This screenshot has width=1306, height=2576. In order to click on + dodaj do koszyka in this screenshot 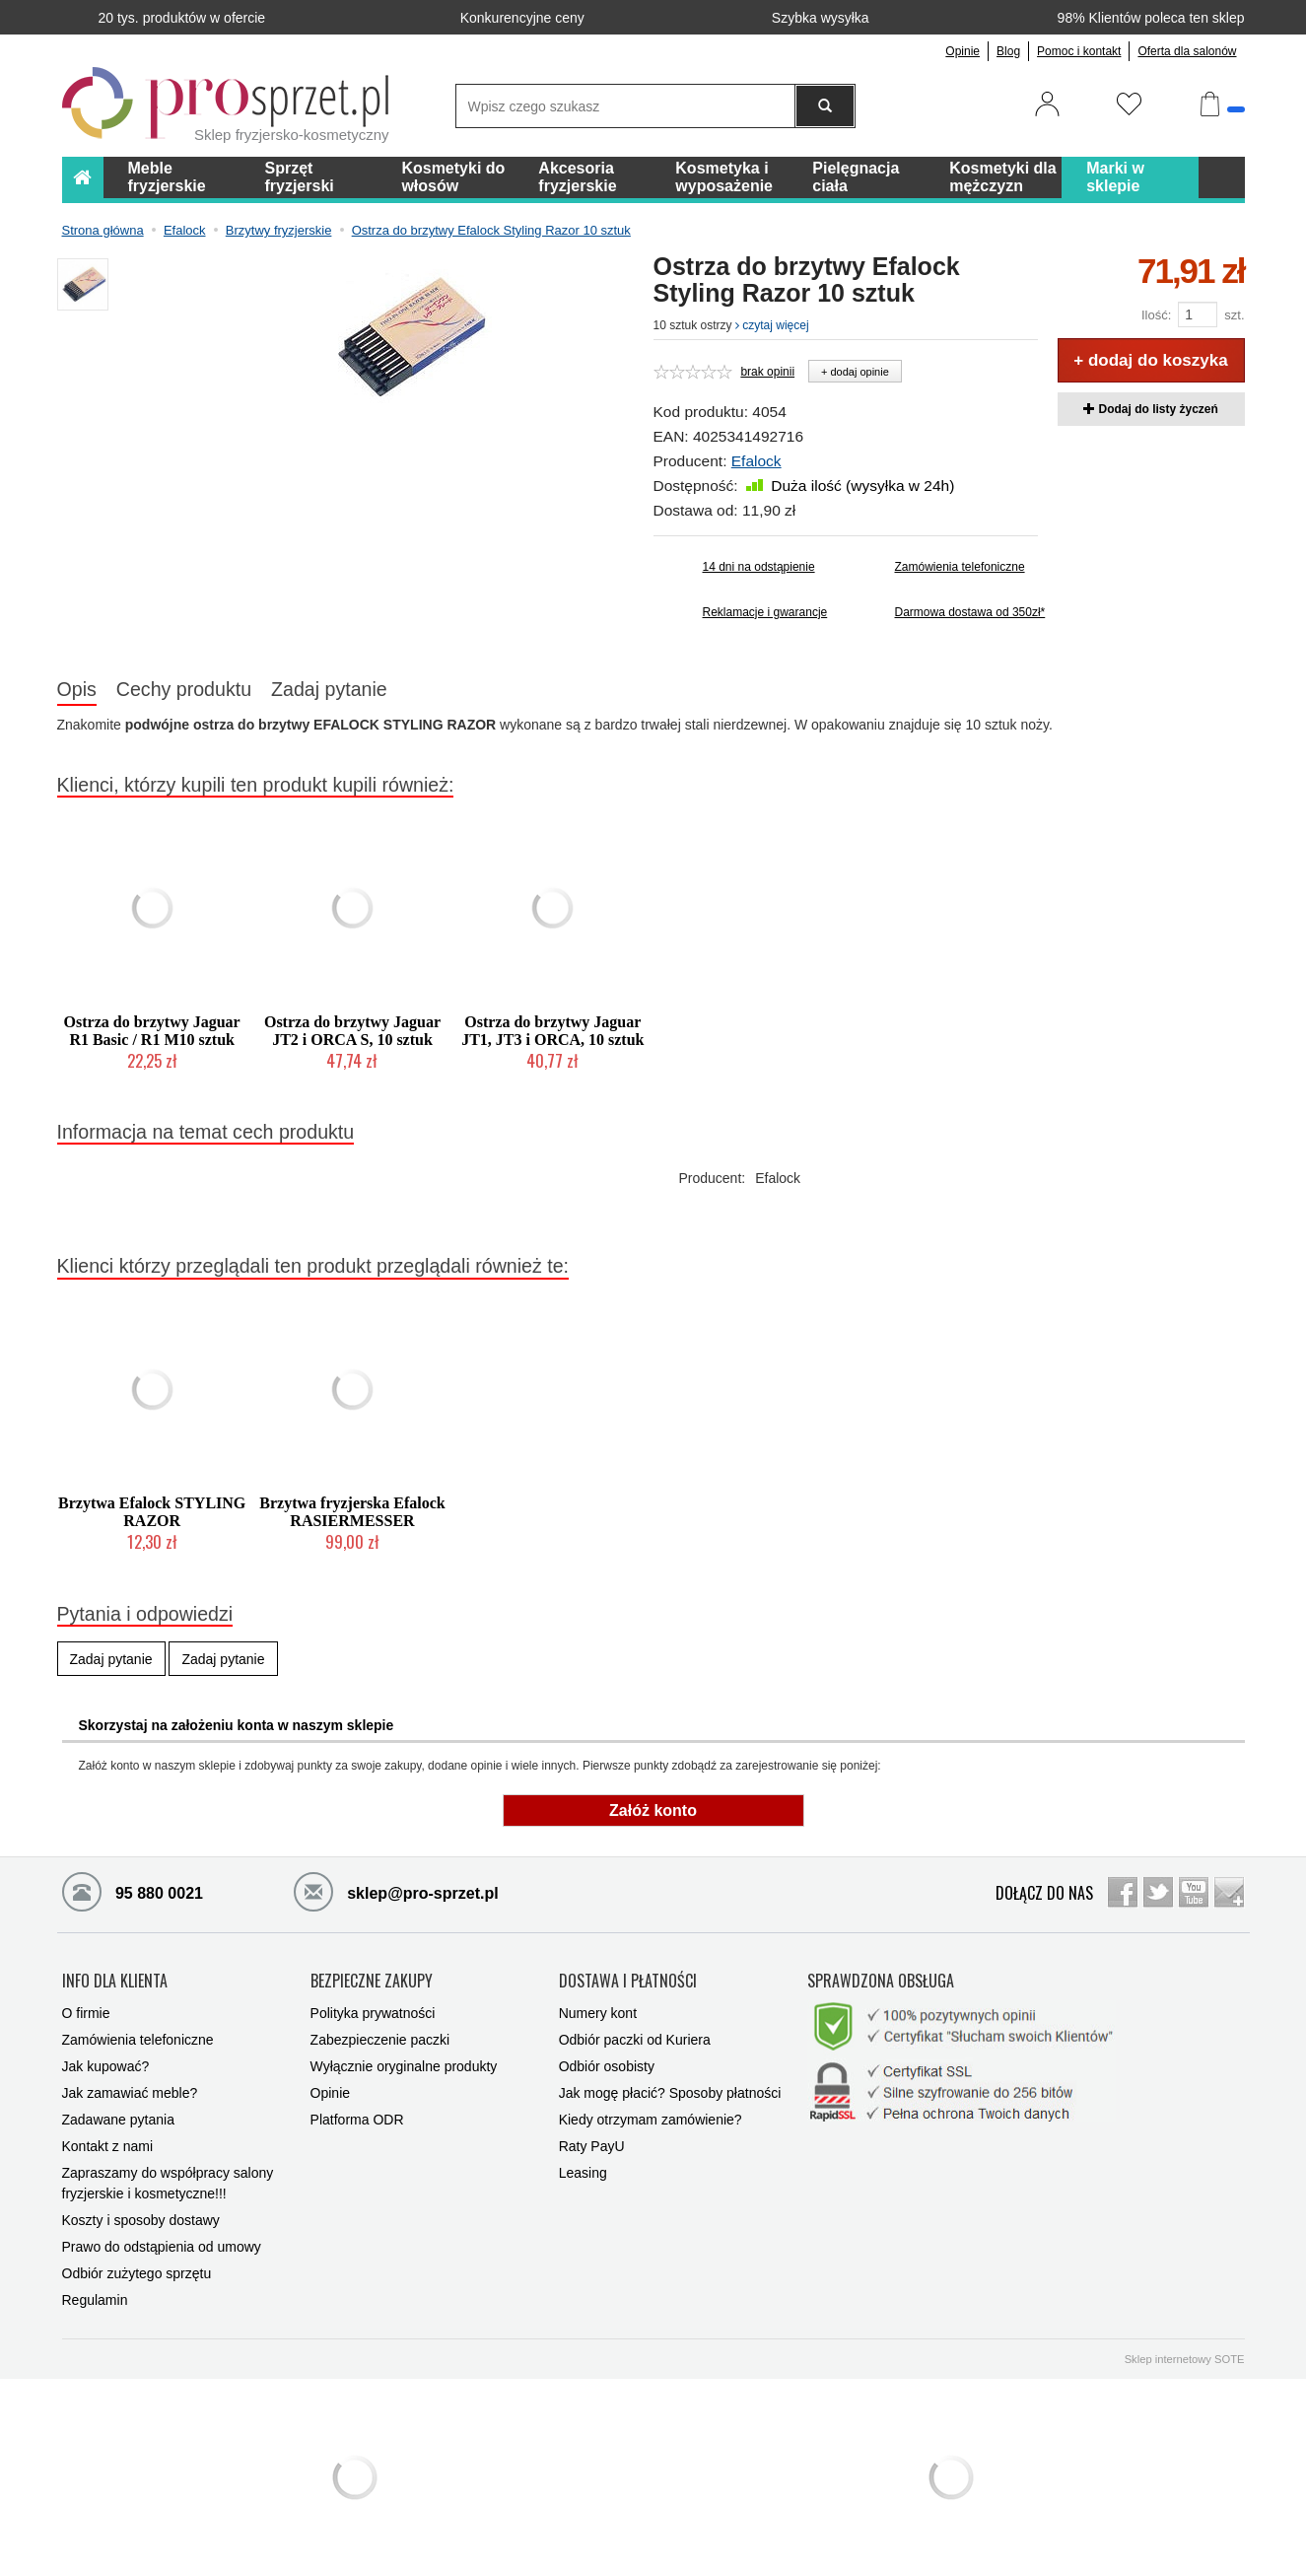, I will do `click(1150, 360)`.